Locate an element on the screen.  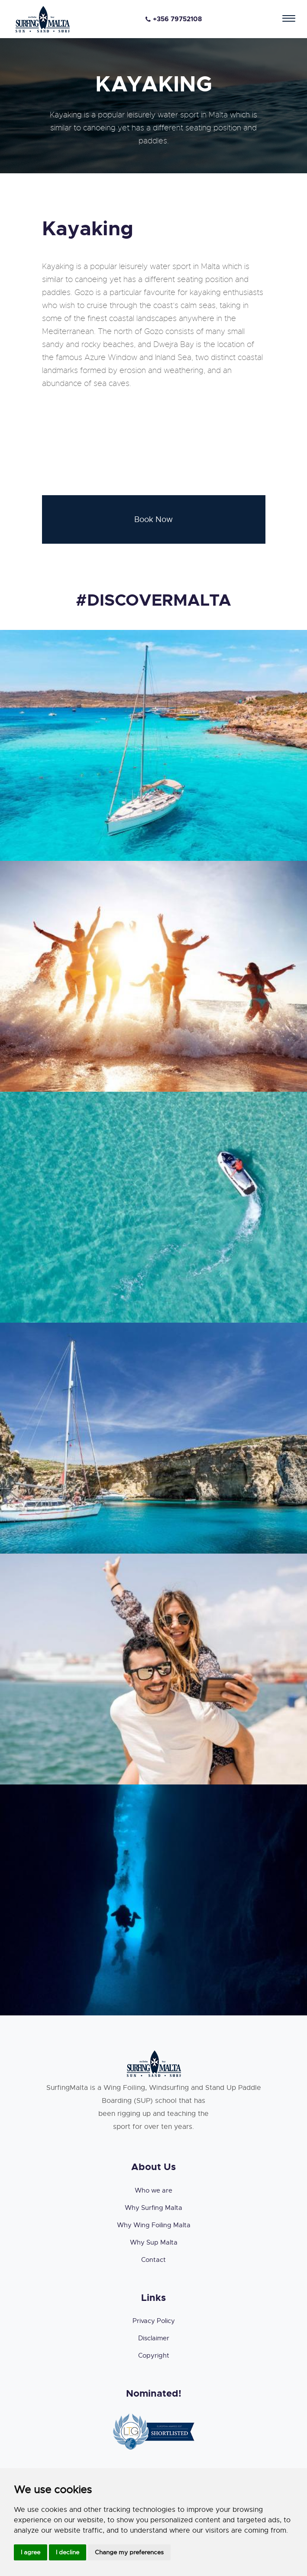
Privacy Policy is located at coordinates (153, 2321).